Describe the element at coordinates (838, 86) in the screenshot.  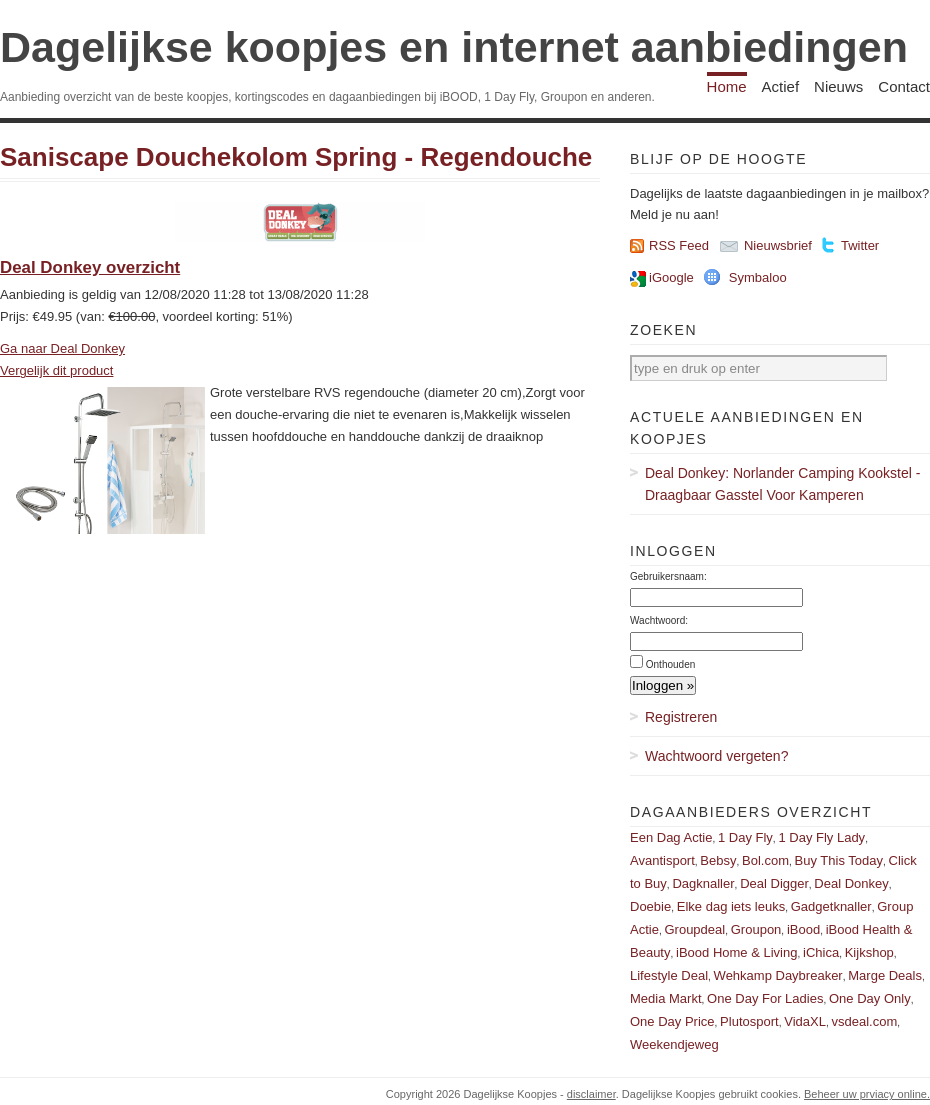
I see `Nieuws` at that location.